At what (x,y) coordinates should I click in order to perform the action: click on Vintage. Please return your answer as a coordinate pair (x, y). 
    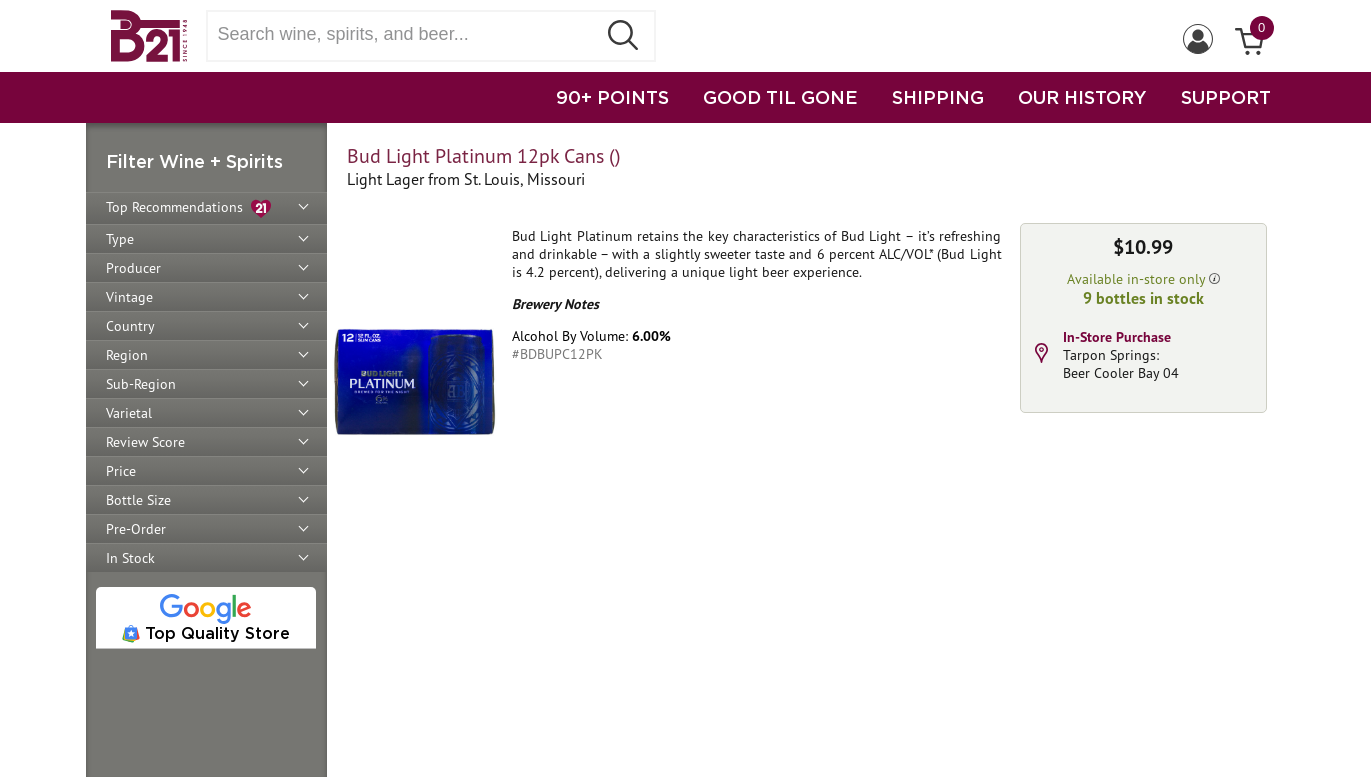
    Looking at the image, I should click on (129, 297).